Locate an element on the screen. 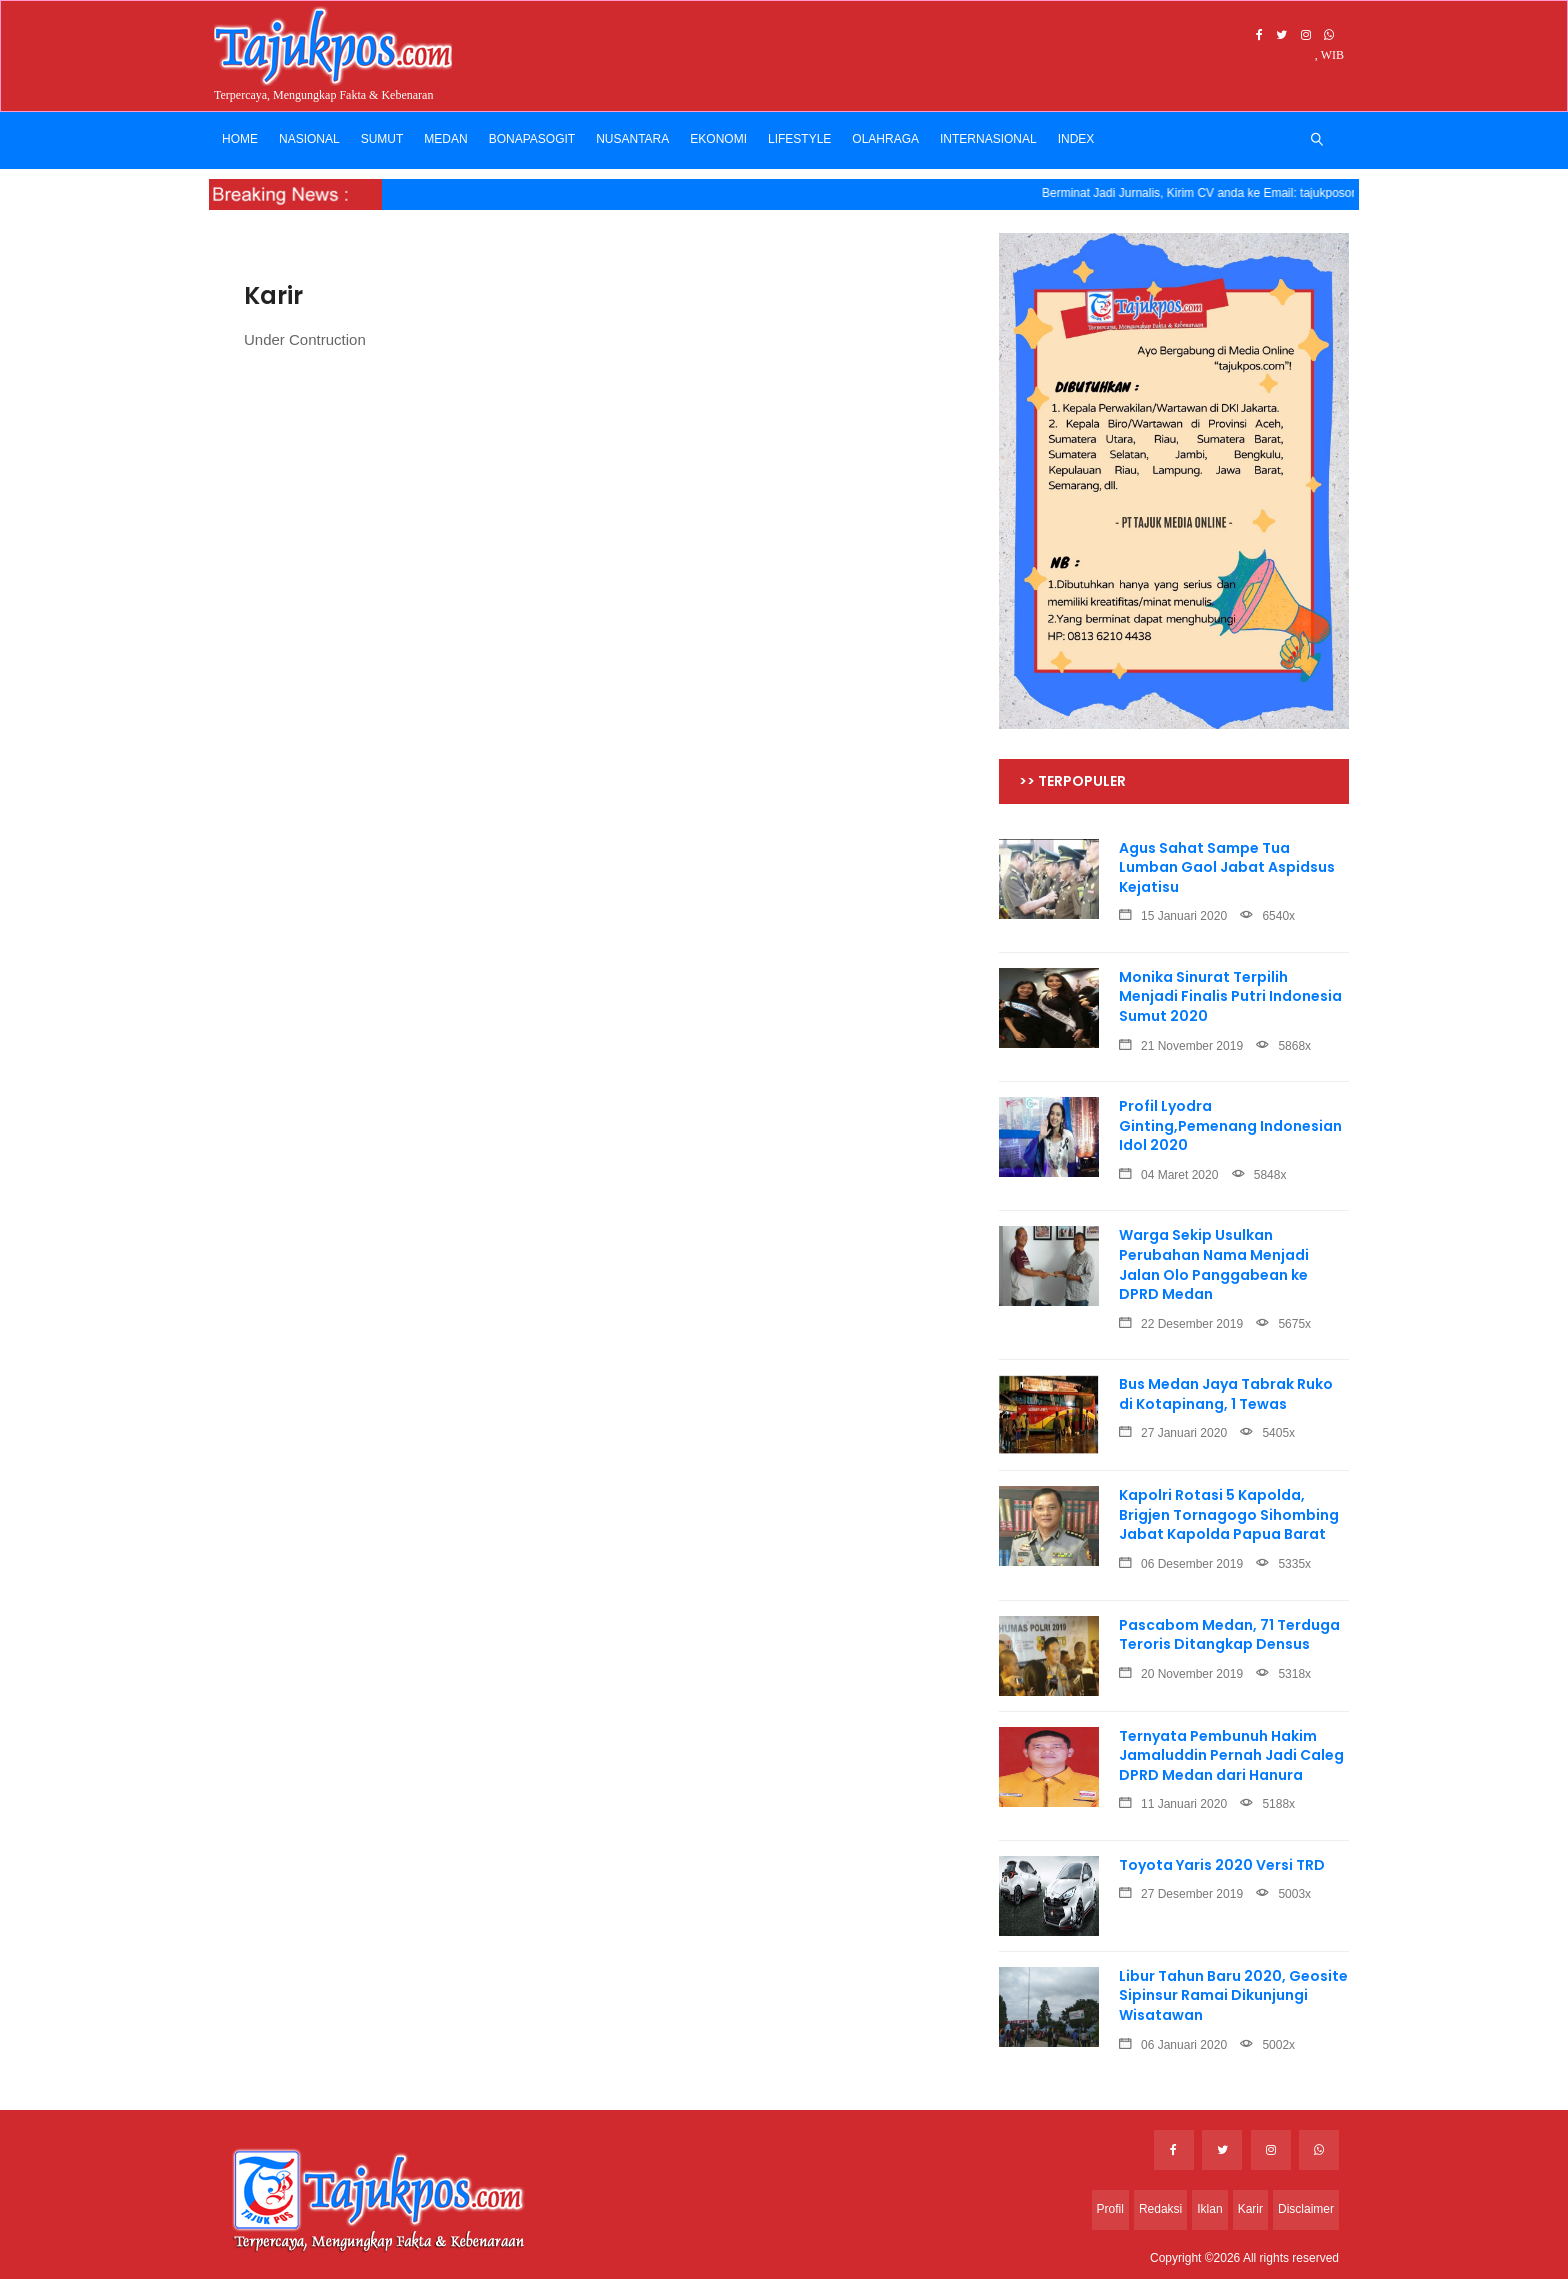 This screenshot has height=2279, width=1568. NASIONAL is located at coordinates (309, 139).